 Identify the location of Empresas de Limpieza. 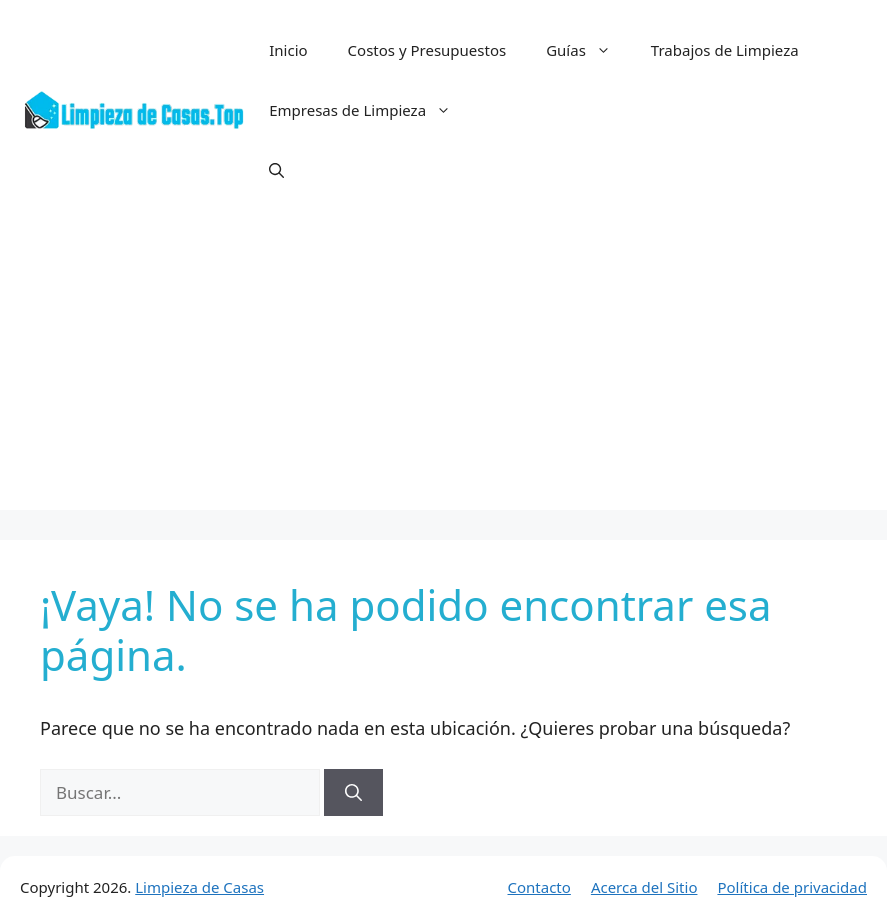
(370, 110).